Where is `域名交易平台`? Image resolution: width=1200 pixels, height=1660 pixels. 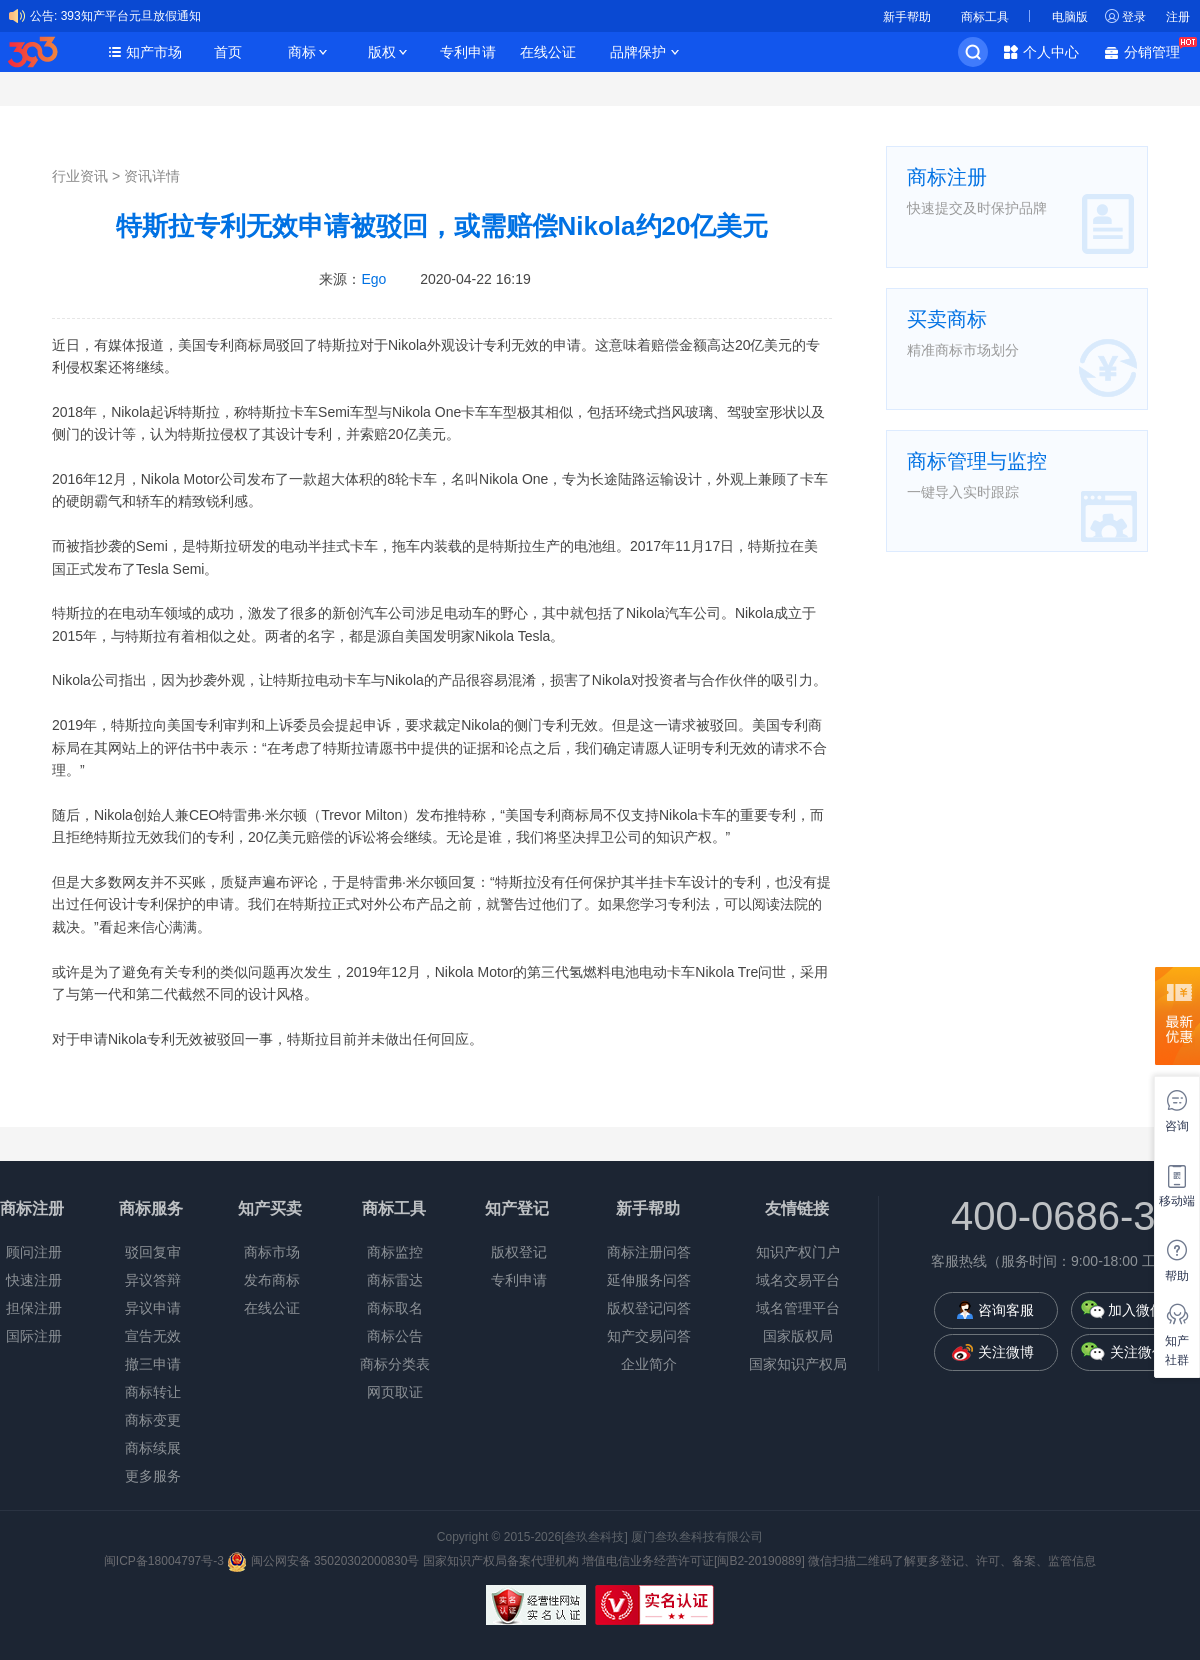
域名交易平台 is located at coordinates (798, 1280).